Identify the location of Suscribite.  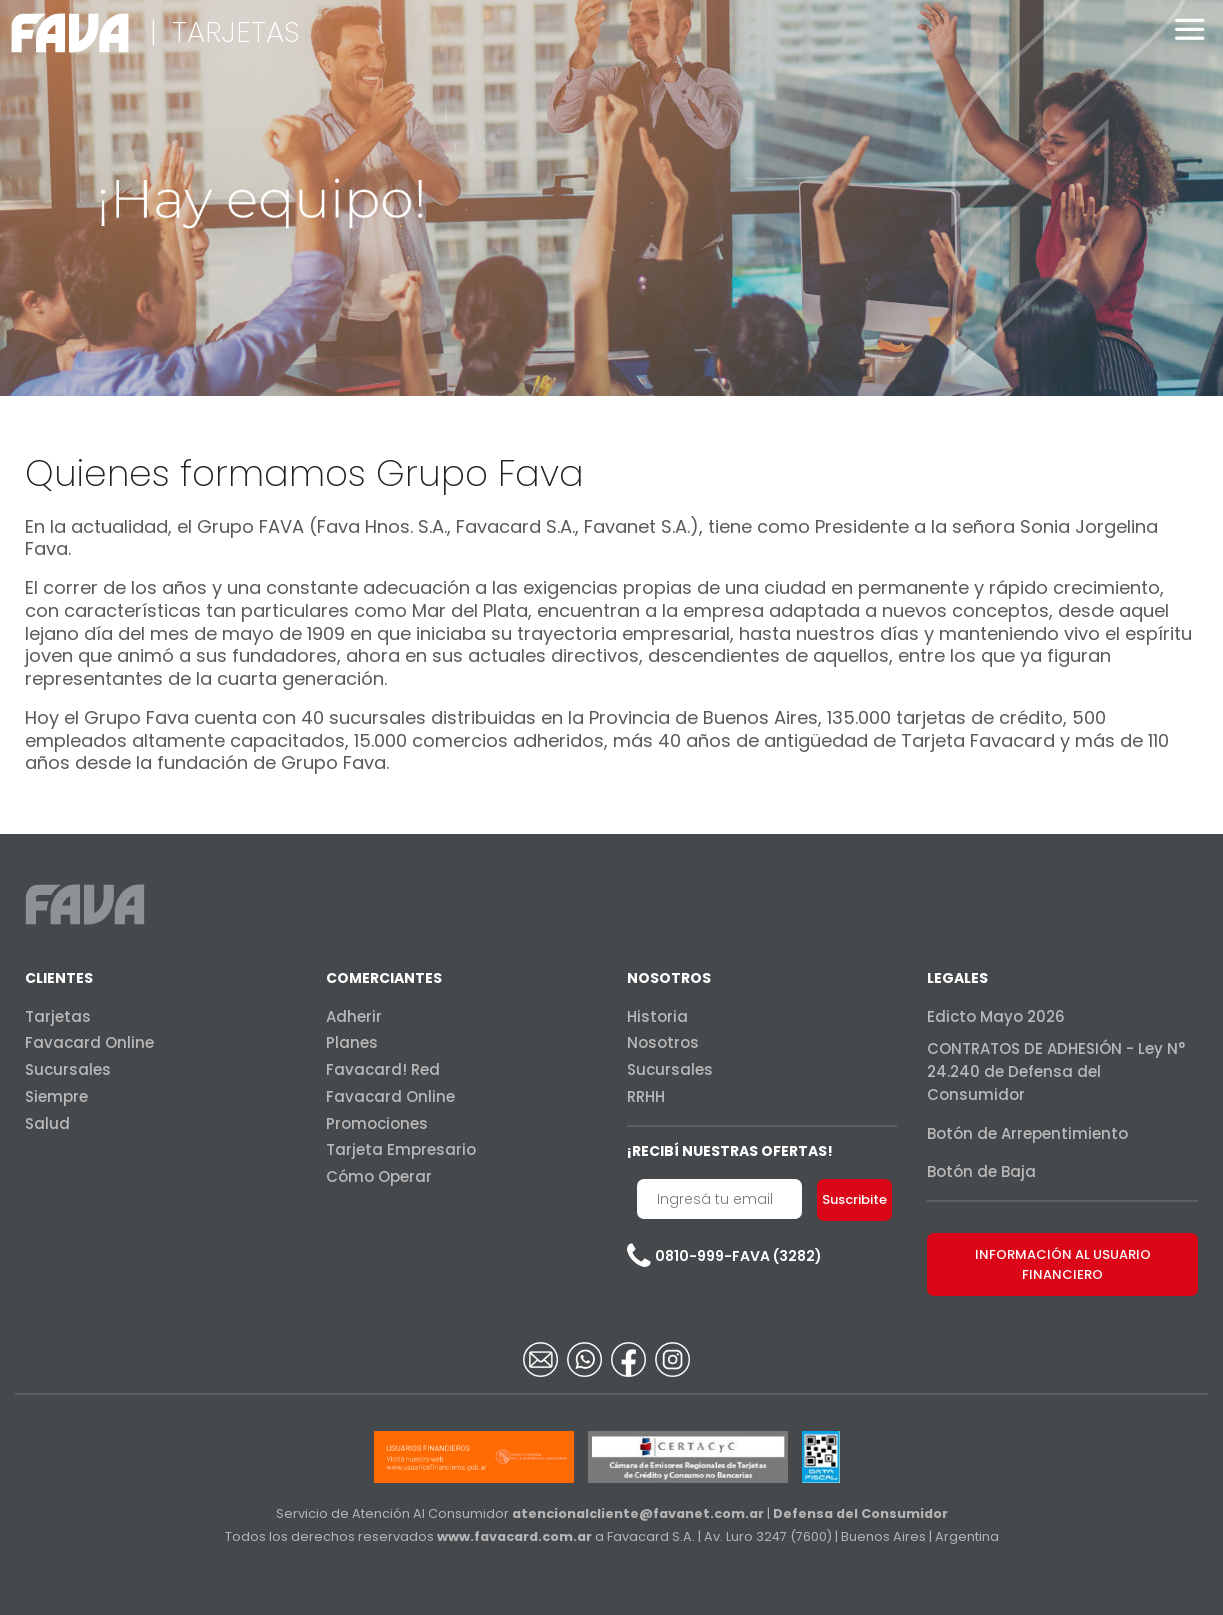
(854, 1199).